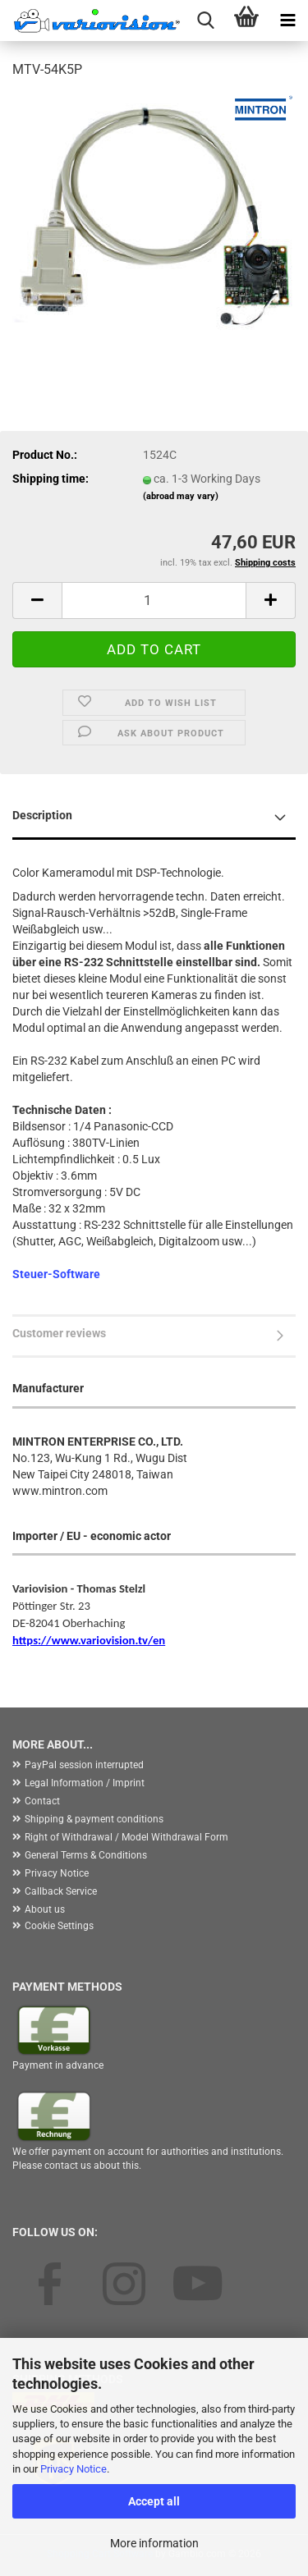  Describe the element at coordinates (180, 496) in the screenshot. I see `(abroad may vary)` at that location.